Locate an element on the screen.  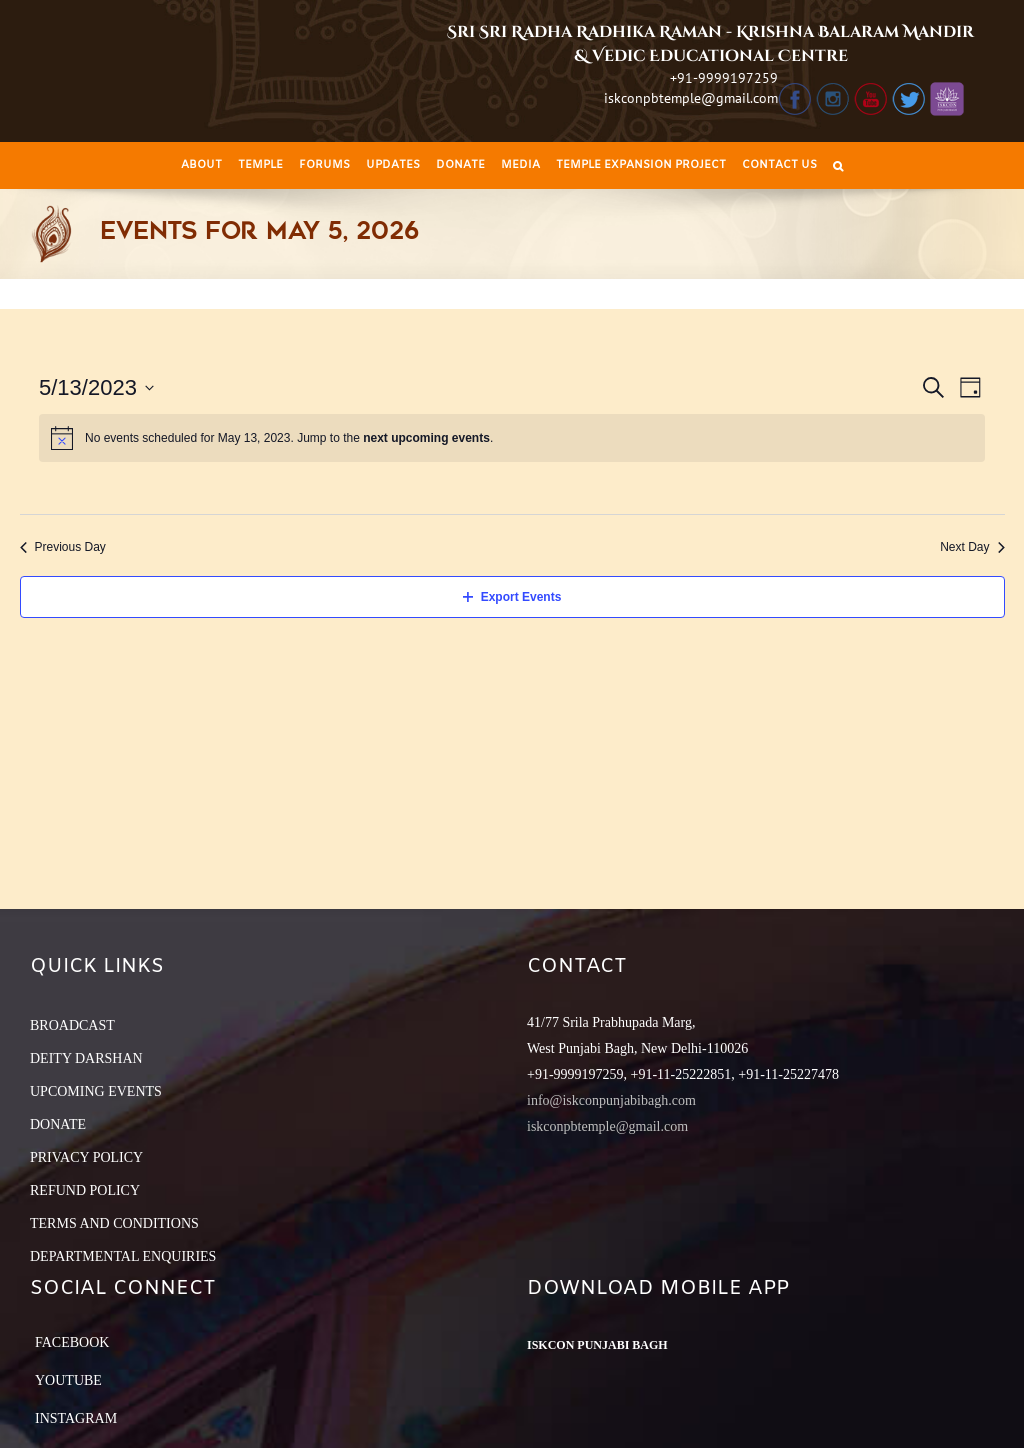
info@iskconpunjabibagh.com is located at coordinates (611, 1100).